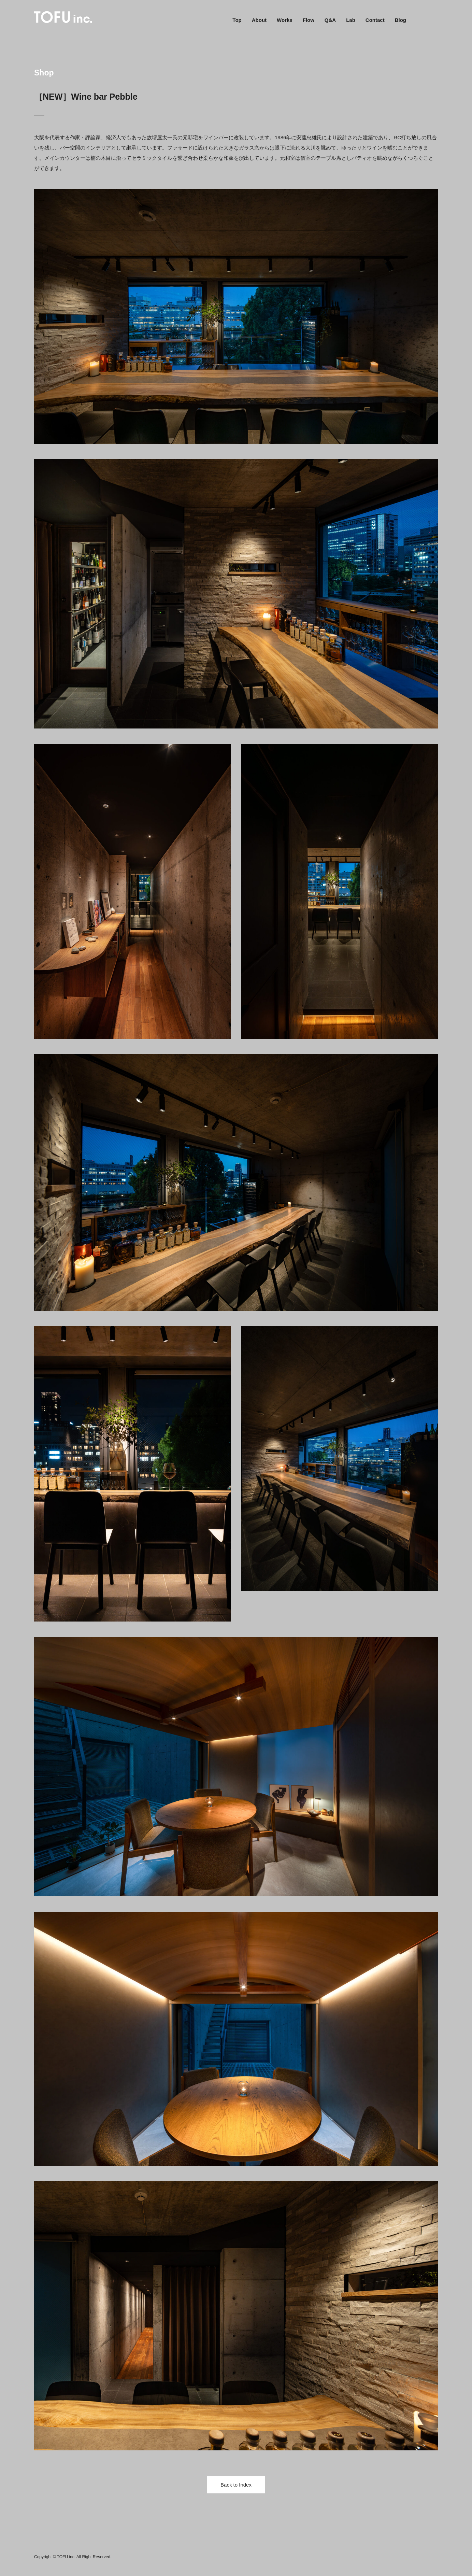 This screenshot has width=472, height=2576. Describe the element at coordinates (400, 20) in the screenshot. I see `Blog` at that location.